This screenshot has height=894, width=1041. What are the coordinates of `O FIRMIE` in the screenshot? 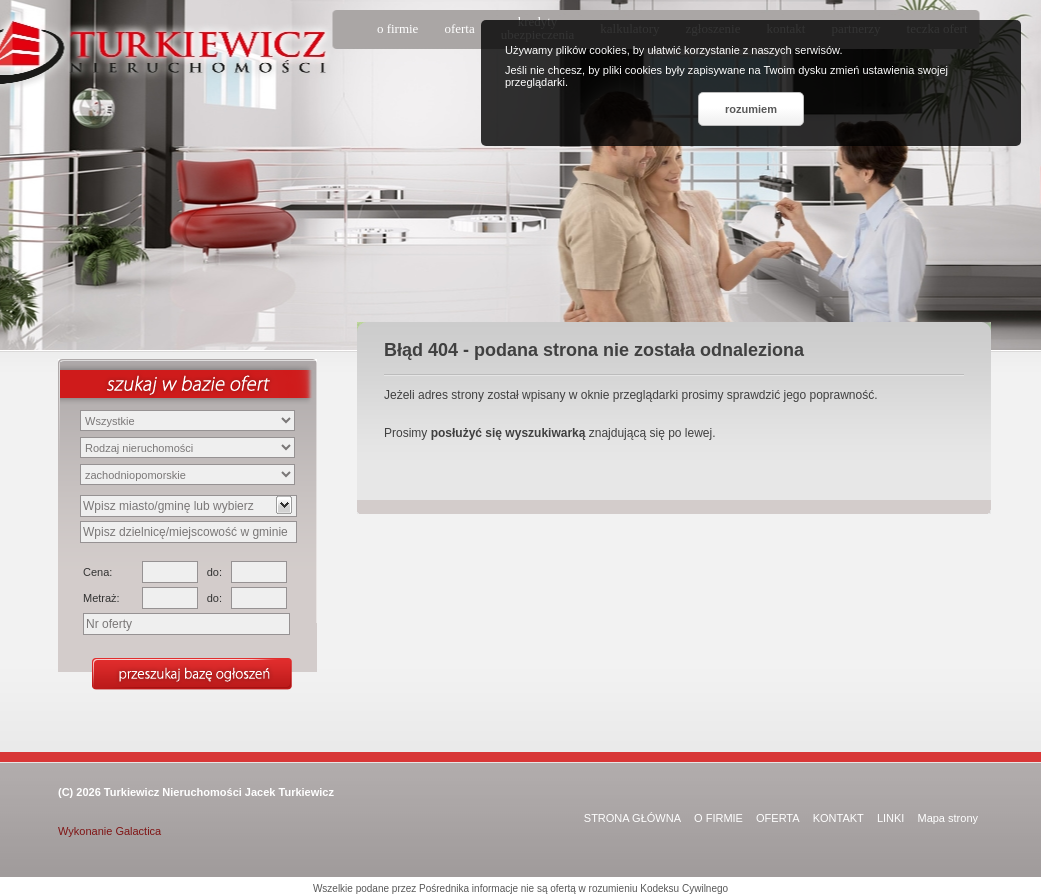 It's located at (718, 818).